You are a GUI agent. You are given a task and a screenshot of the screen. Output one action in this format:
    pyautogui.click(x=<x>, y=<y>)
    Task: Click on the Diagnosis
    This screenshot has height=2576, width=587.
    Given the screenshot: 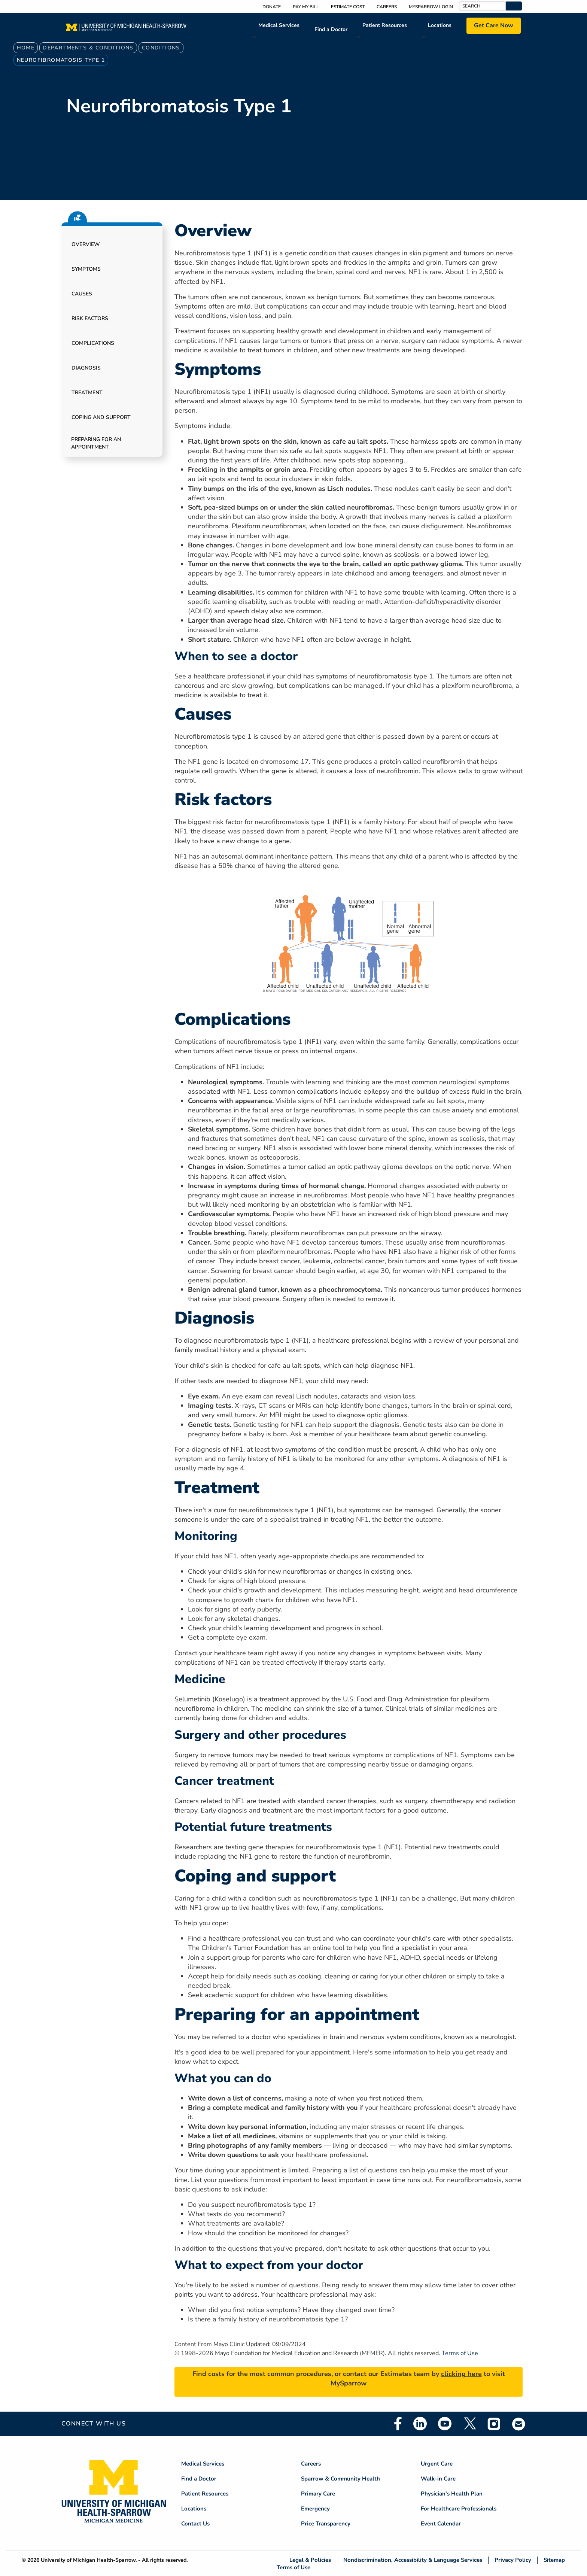 What is the action you would take?
    pyautogui.click(x=86, y=367)
    